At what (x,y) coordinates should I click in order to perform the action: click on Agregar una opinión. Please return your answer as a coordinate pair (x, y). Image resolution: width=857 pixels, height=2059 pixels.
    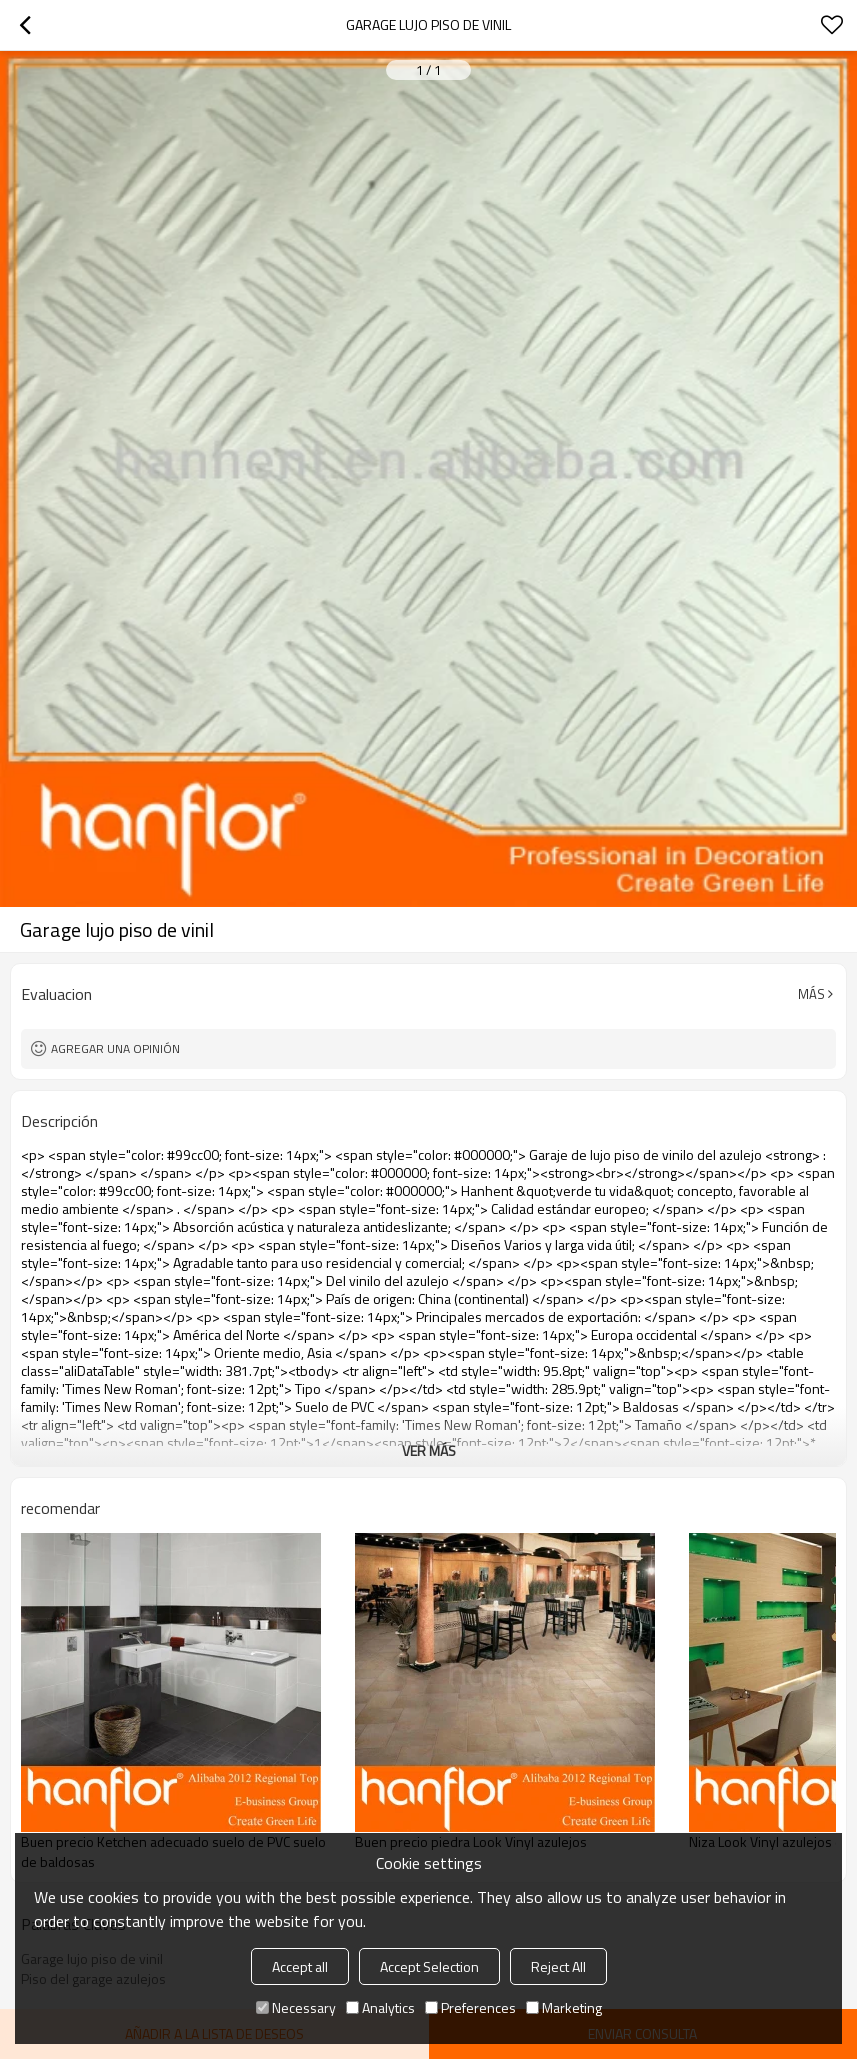
    Looking at the image, I should click on (115, 1048).